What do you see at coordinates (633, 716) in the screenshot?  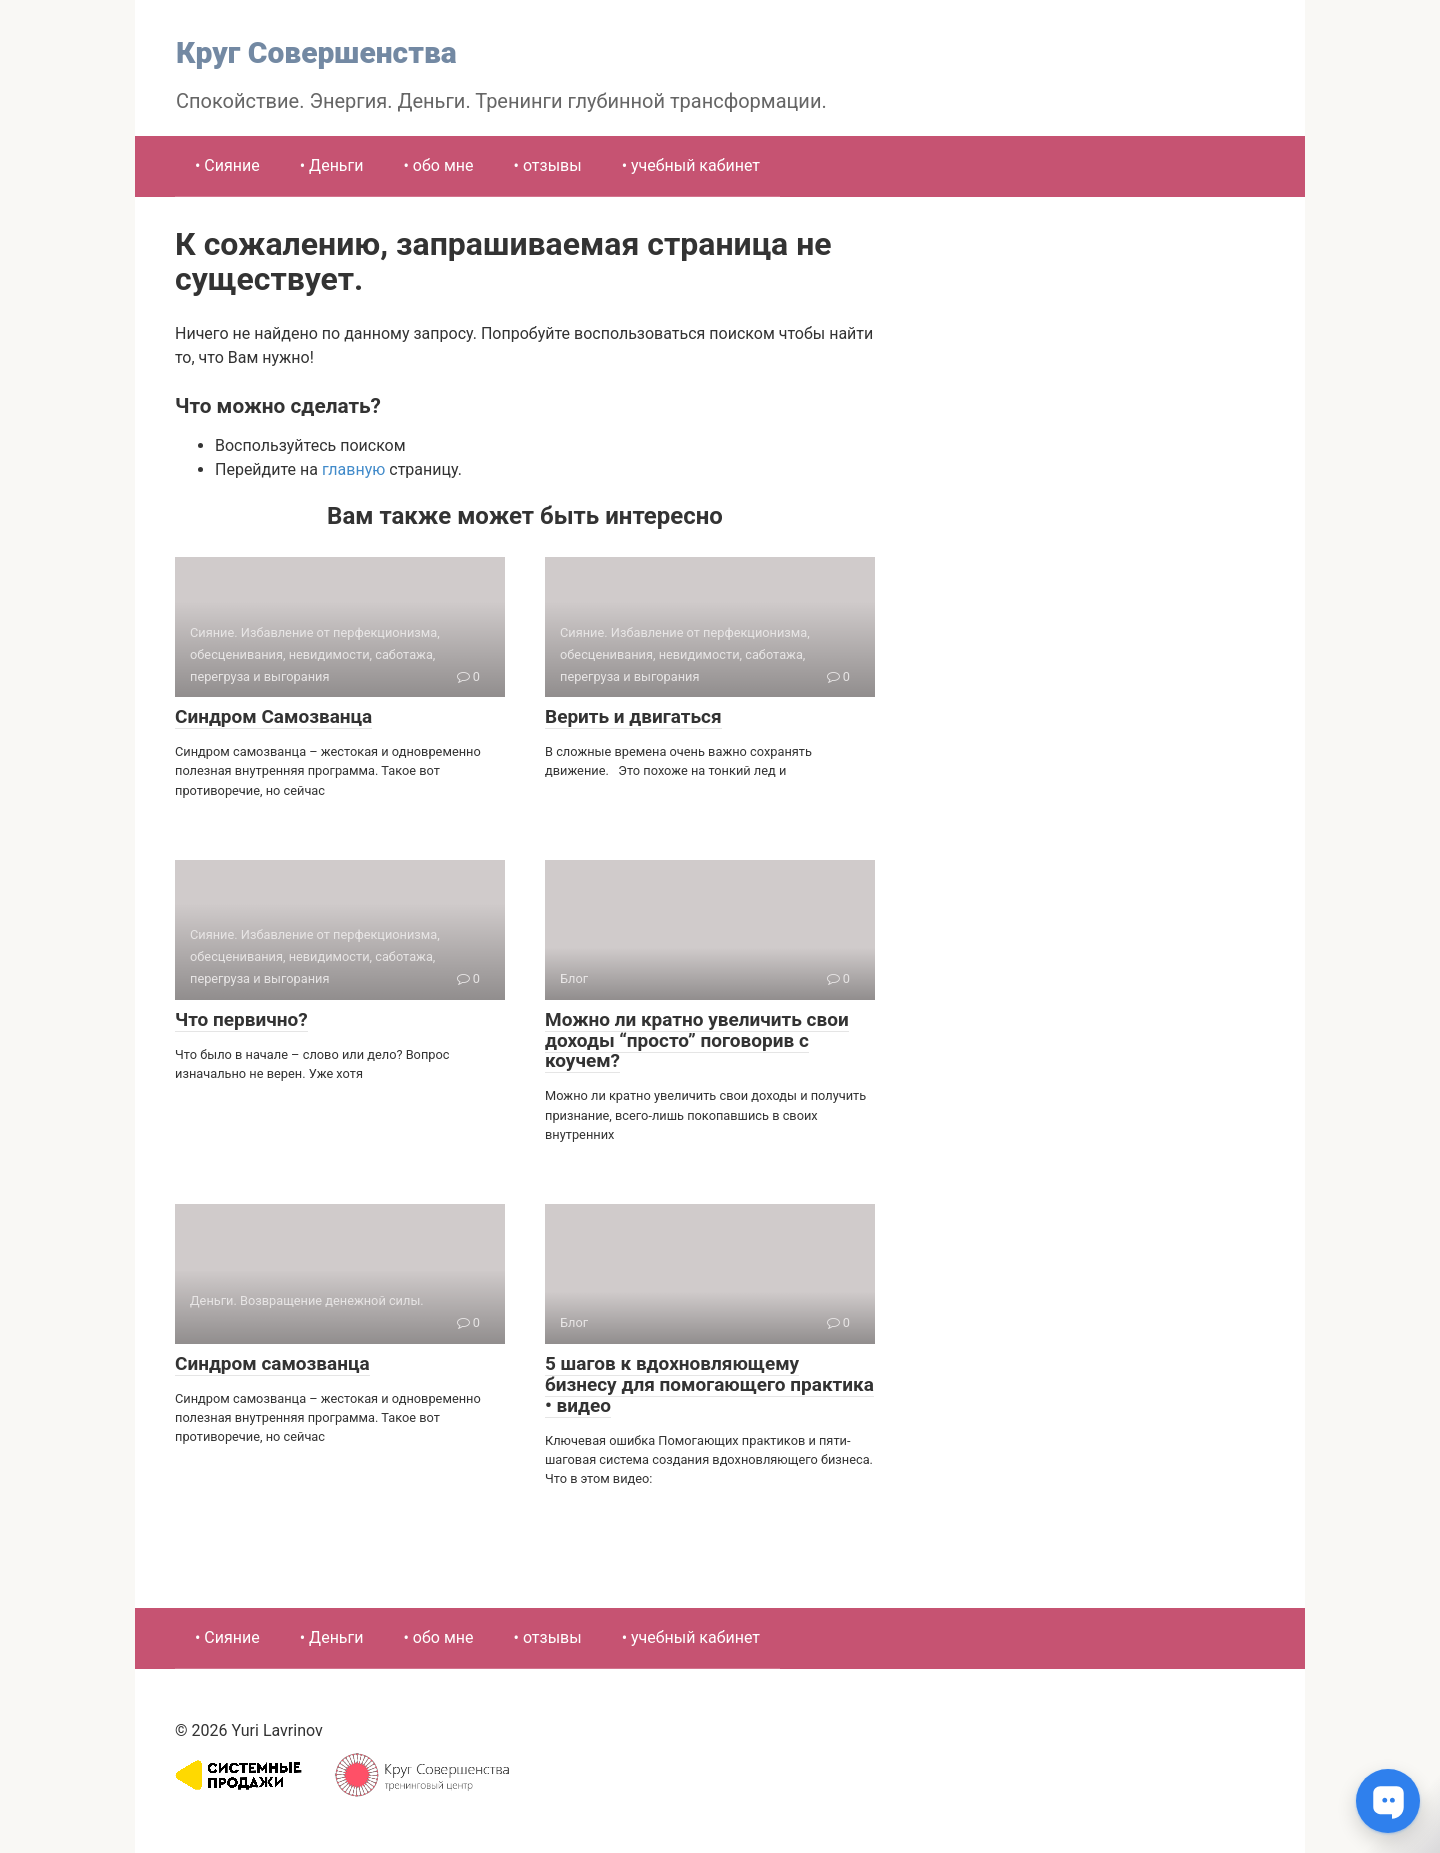 I see `Верить и двигаться` at bounding box center [633, 716].